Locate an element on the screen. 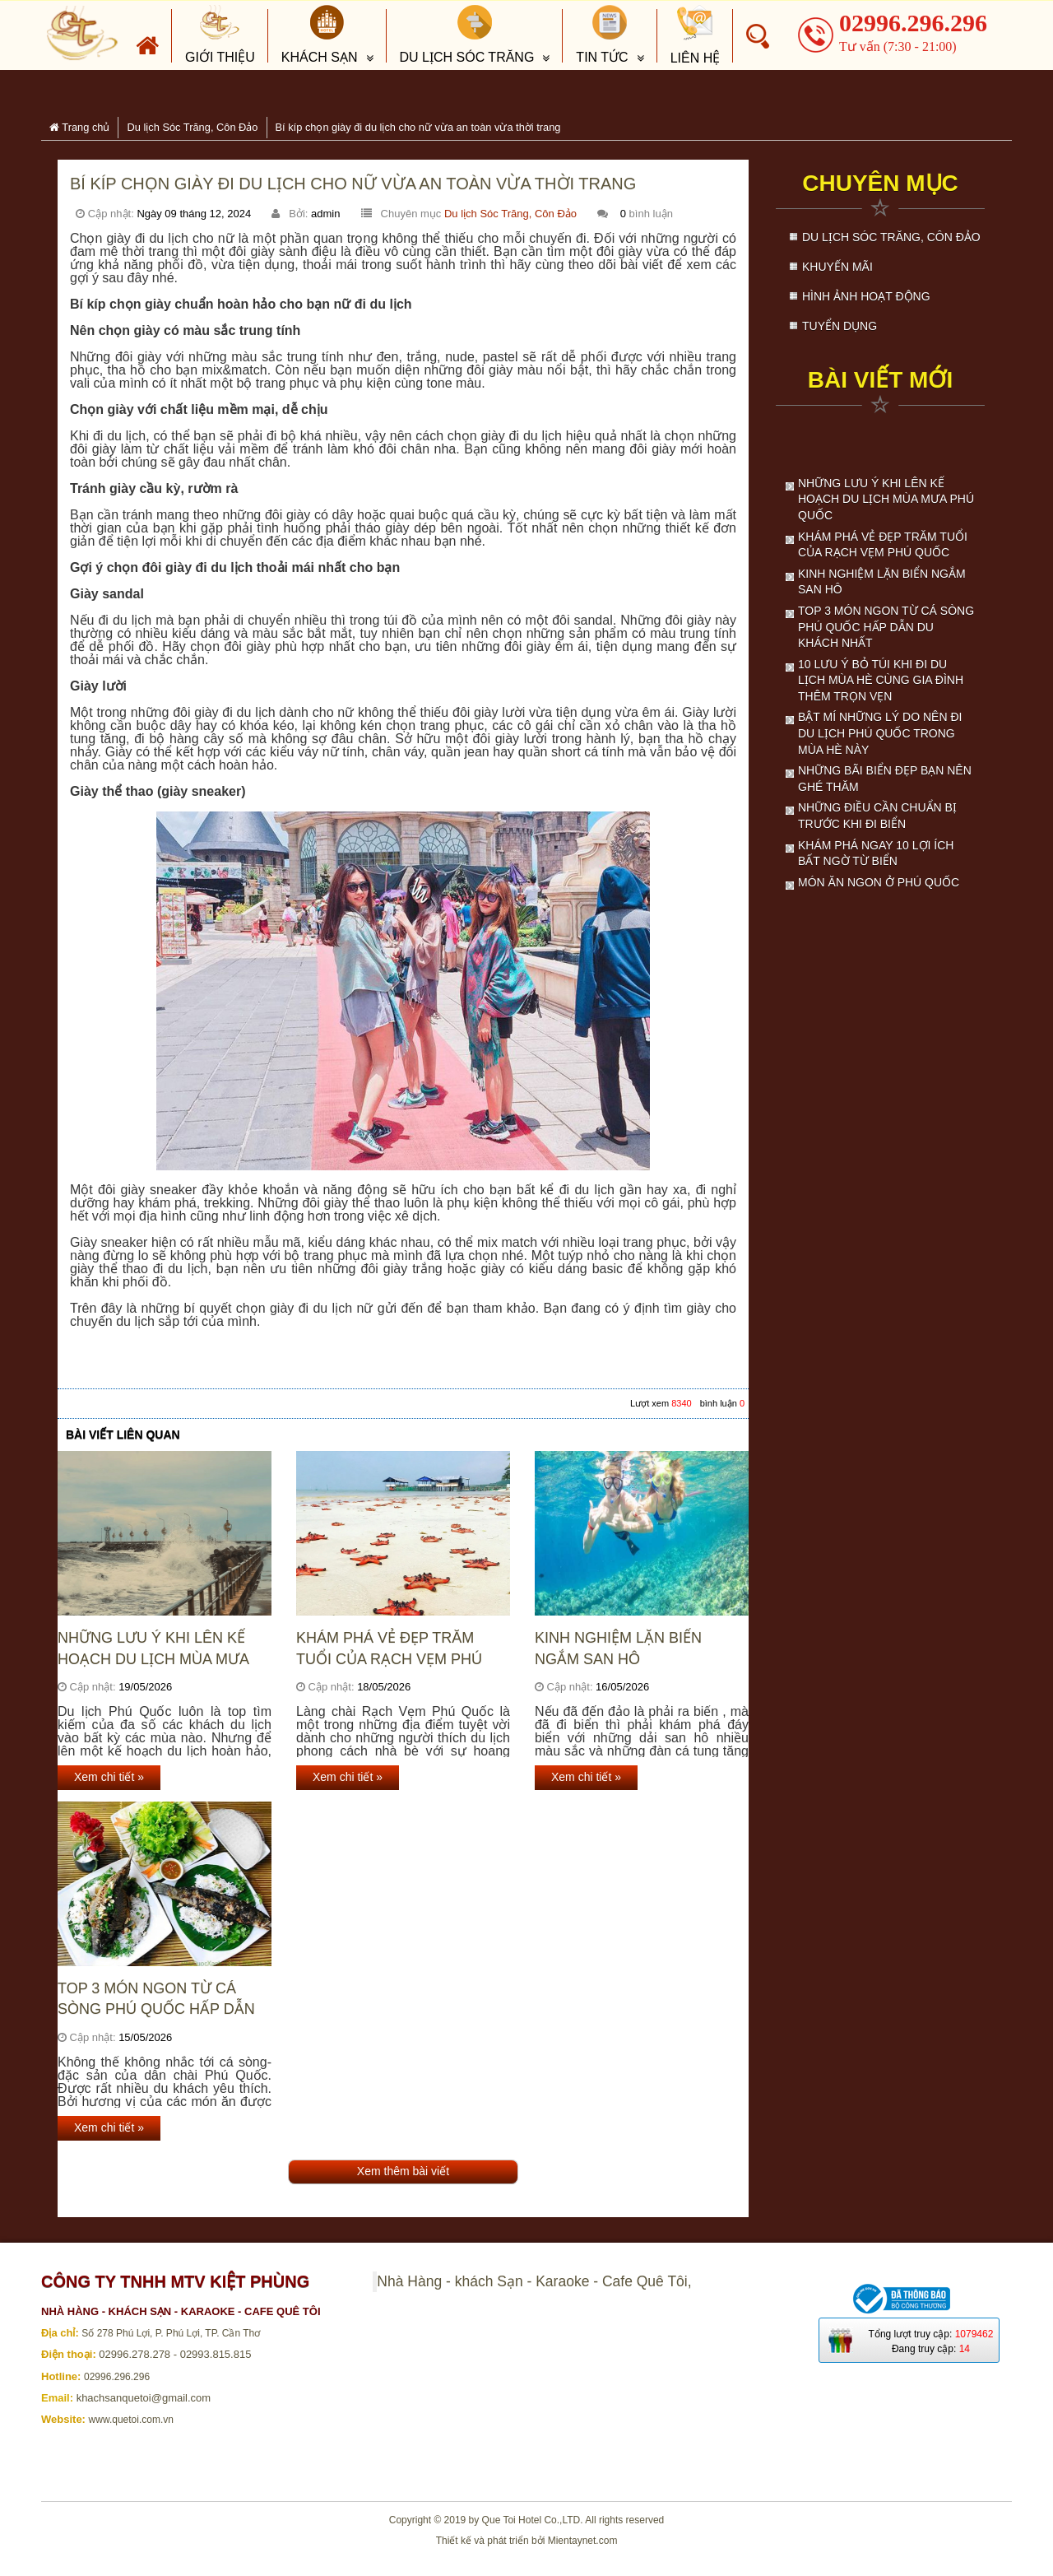  Bài viết mới is located at coordinates (880, 380).